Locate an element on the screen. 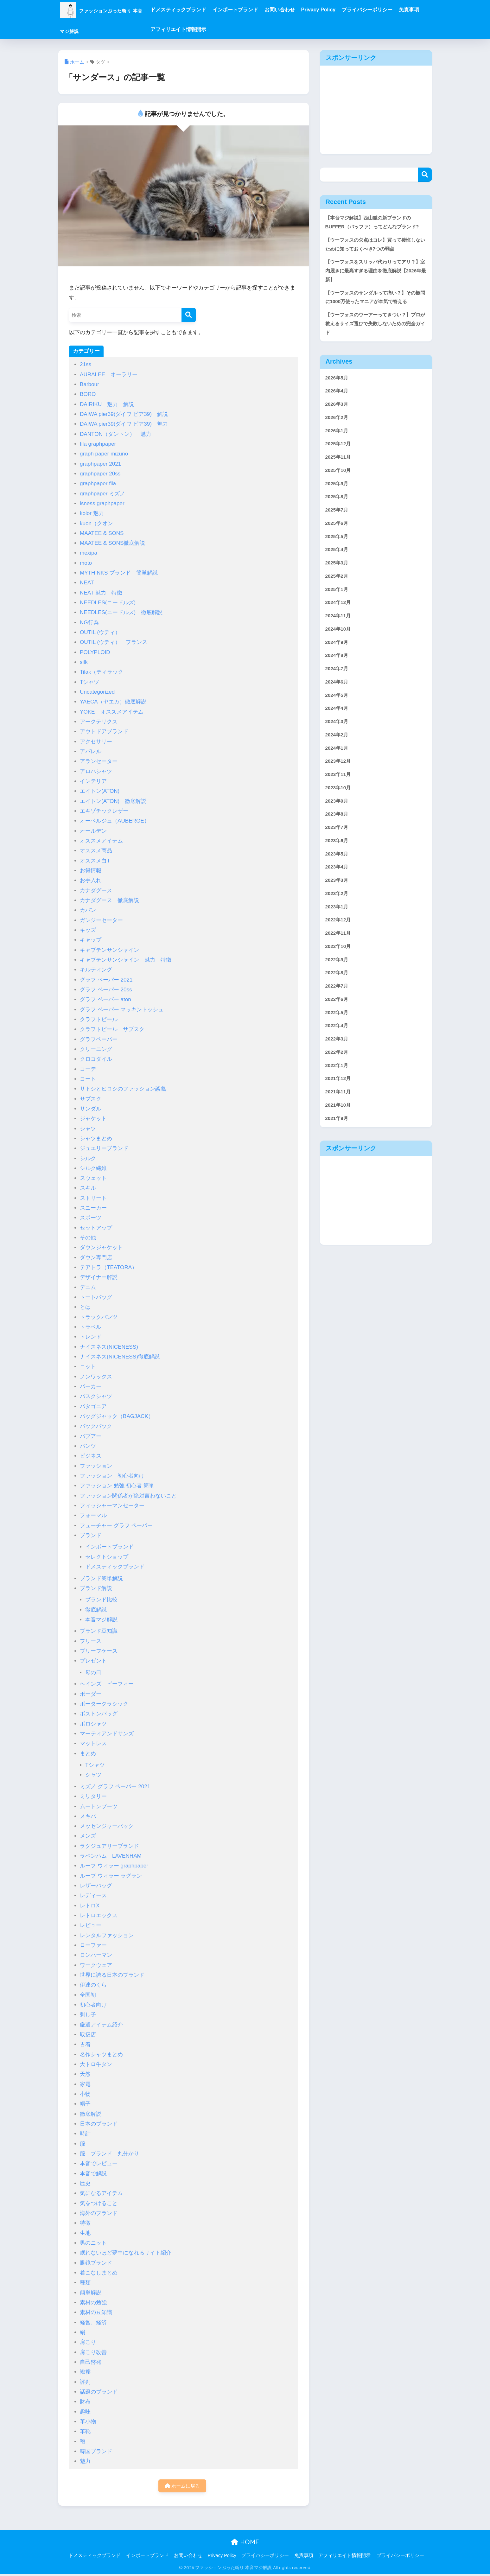  ブランド解説 is located at coordinates (96, 1588).